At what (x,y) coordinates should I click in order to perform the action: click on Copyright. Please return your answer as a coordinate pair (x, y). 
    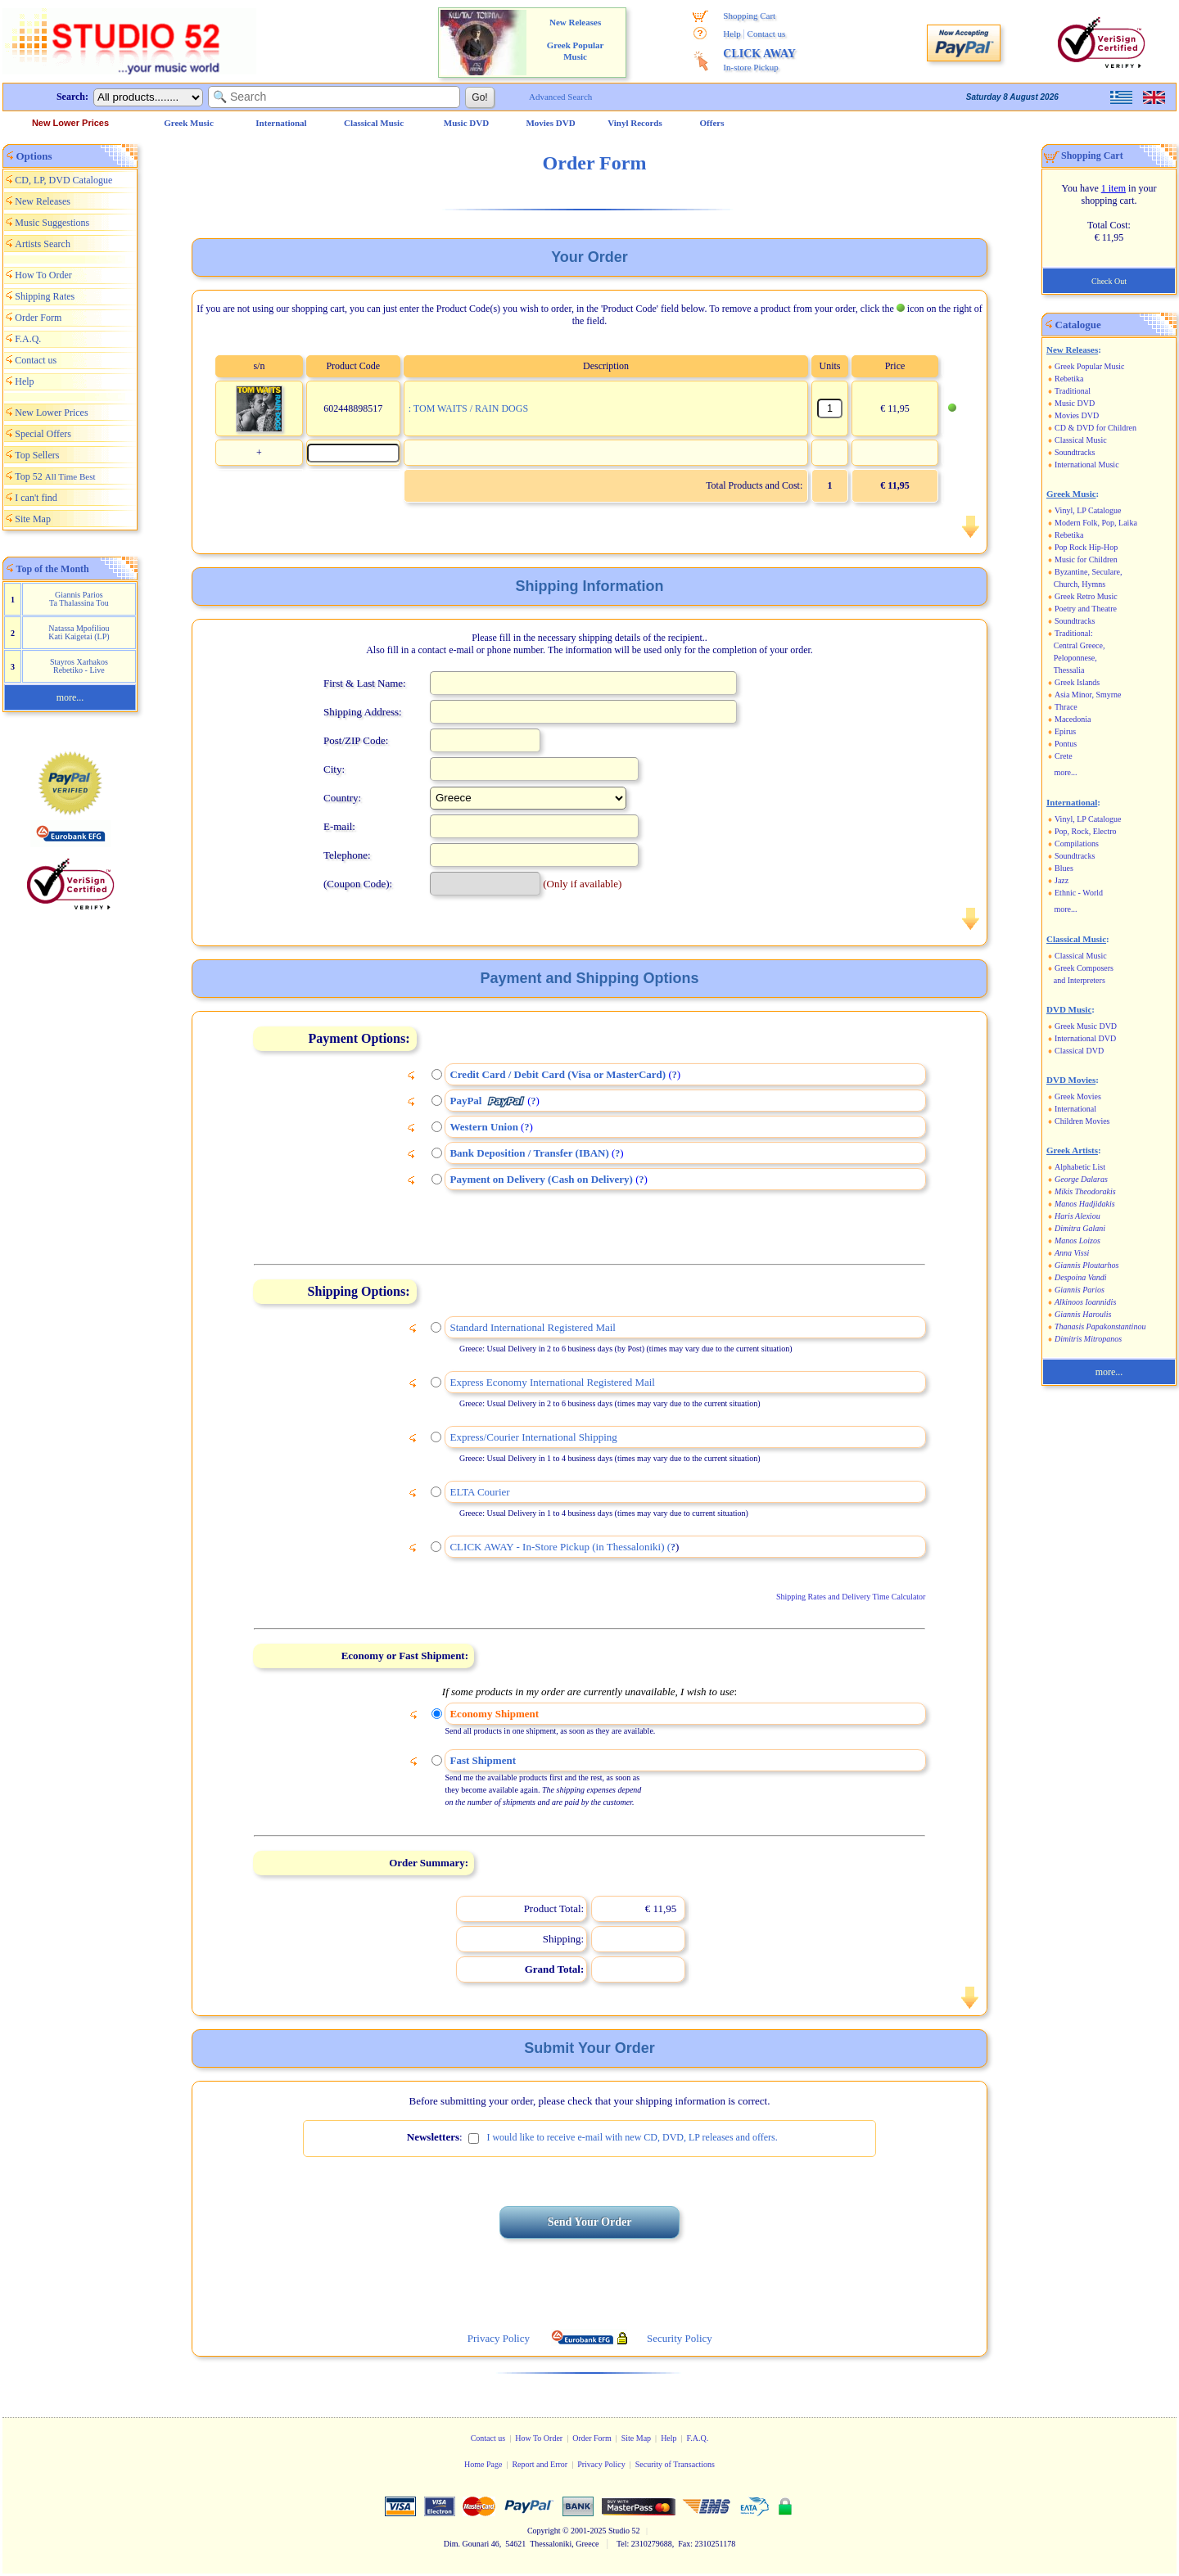
    Looking at the image, I should click on (544, 2530).